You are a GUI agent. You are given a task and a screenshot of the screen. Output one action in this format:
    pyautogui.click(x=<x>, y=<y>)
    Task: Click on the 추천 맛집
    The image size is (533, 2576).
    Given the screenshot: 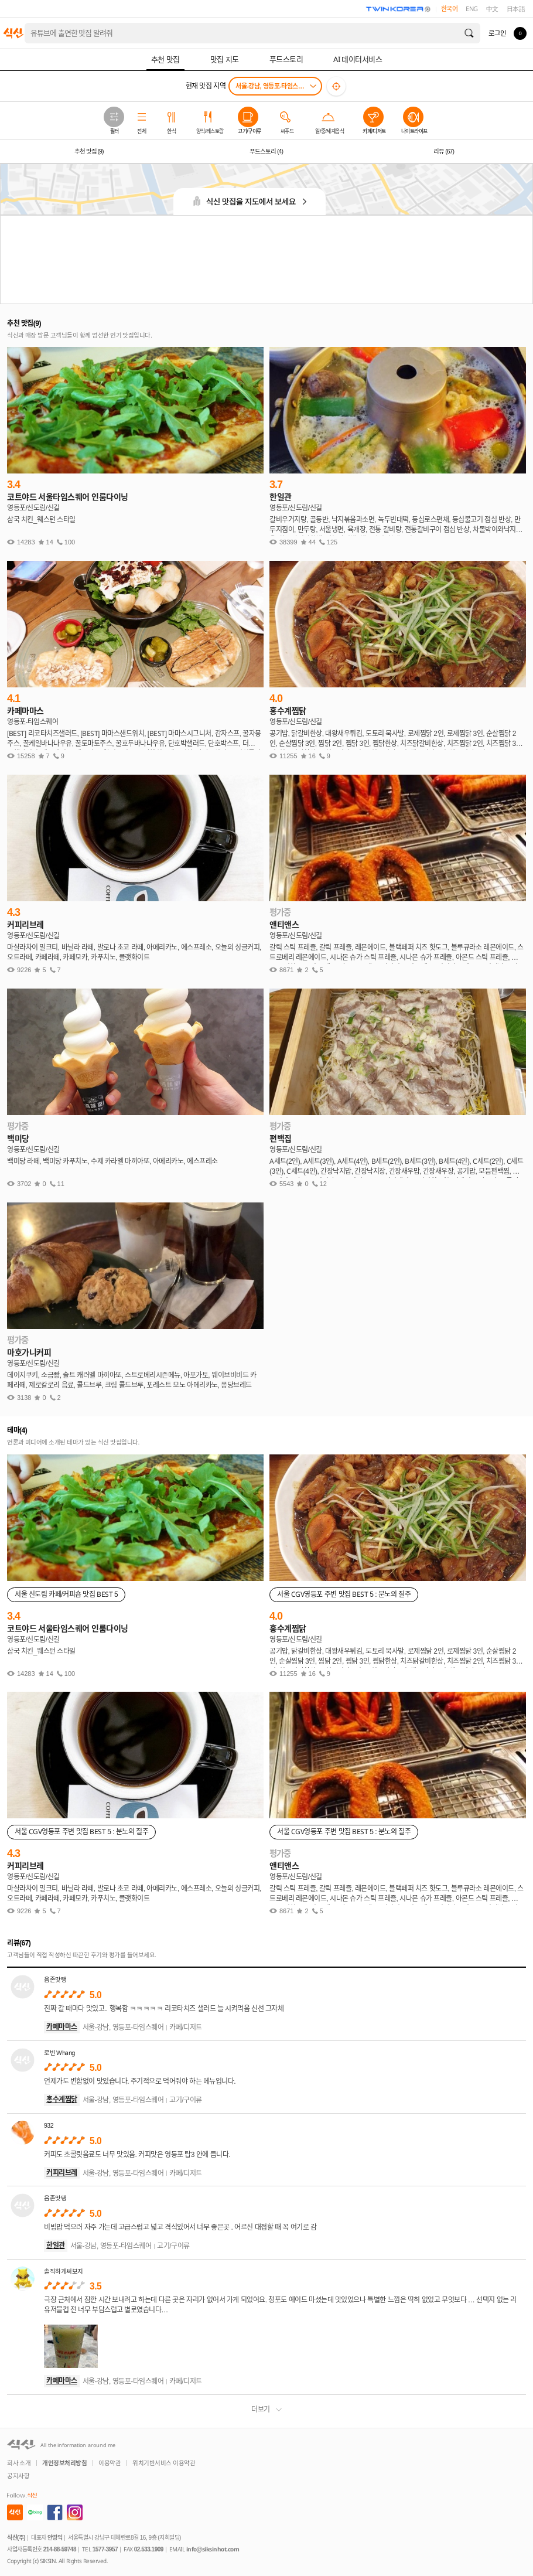 What is the action you would take?
    pyautogui.click(x=89, y=151)
    